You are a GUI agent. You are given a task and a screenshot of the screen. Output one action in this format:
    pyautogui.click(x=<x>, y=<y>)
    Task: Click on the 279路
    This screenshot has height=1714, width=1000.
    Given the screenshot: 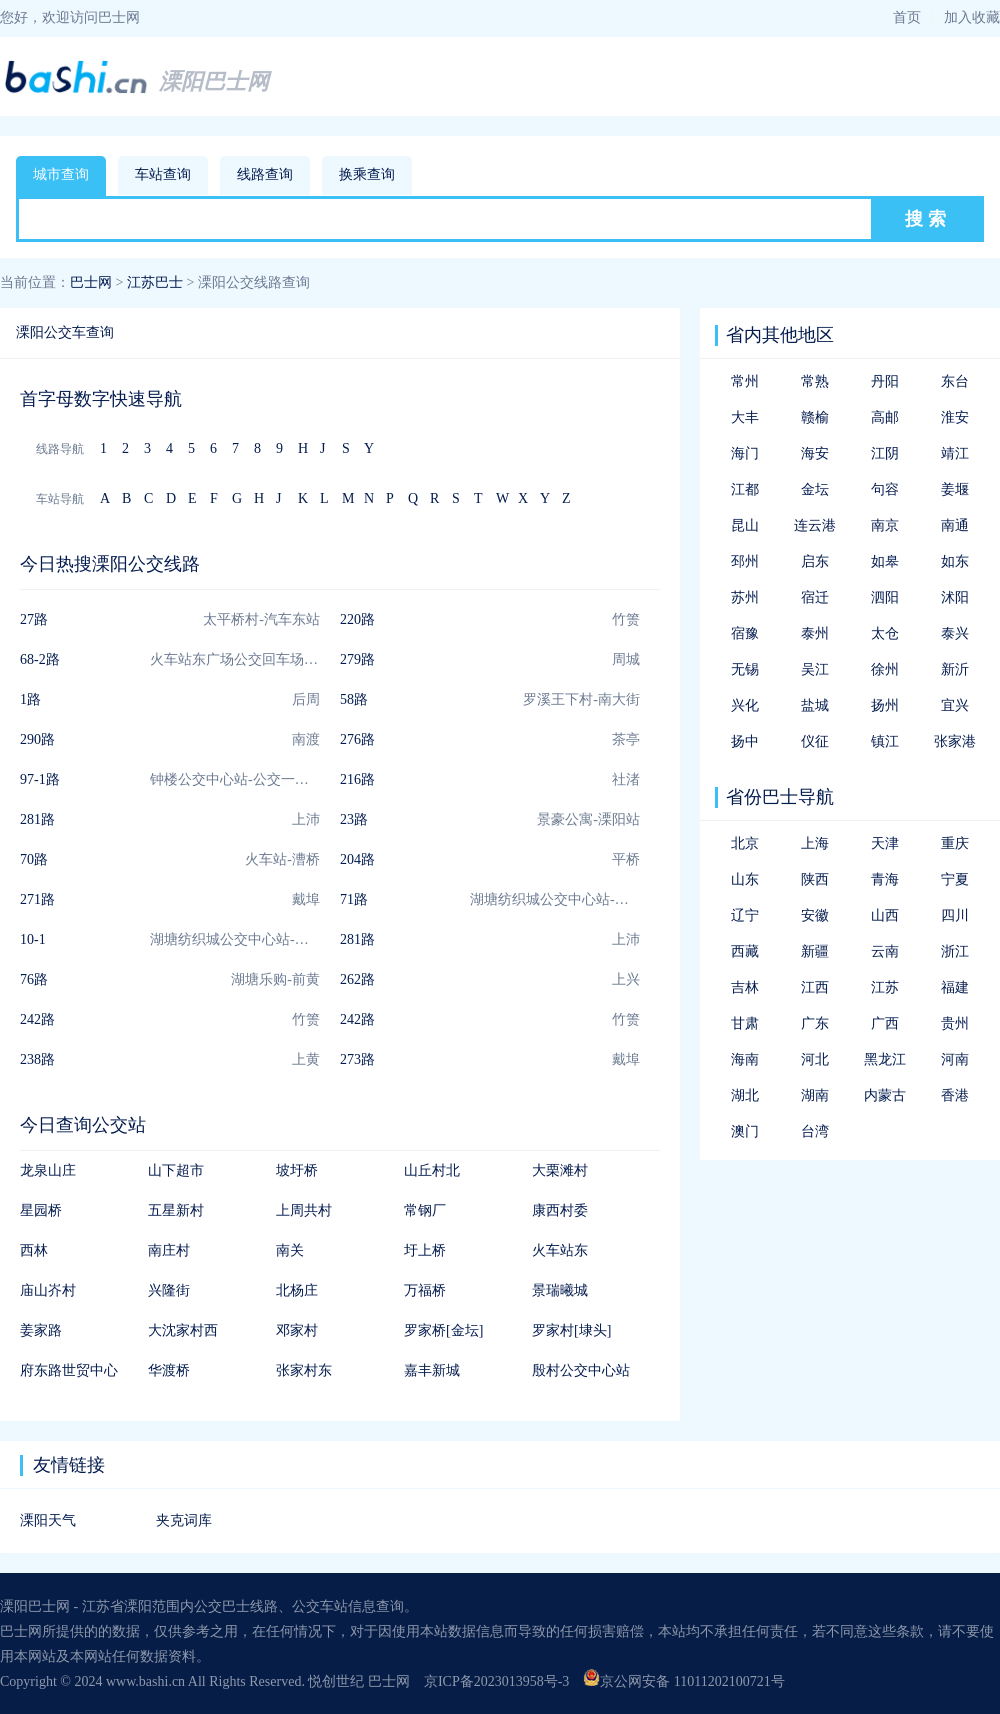 What is the action you would take?
    pyautogui.click(x=357, y=659)
    